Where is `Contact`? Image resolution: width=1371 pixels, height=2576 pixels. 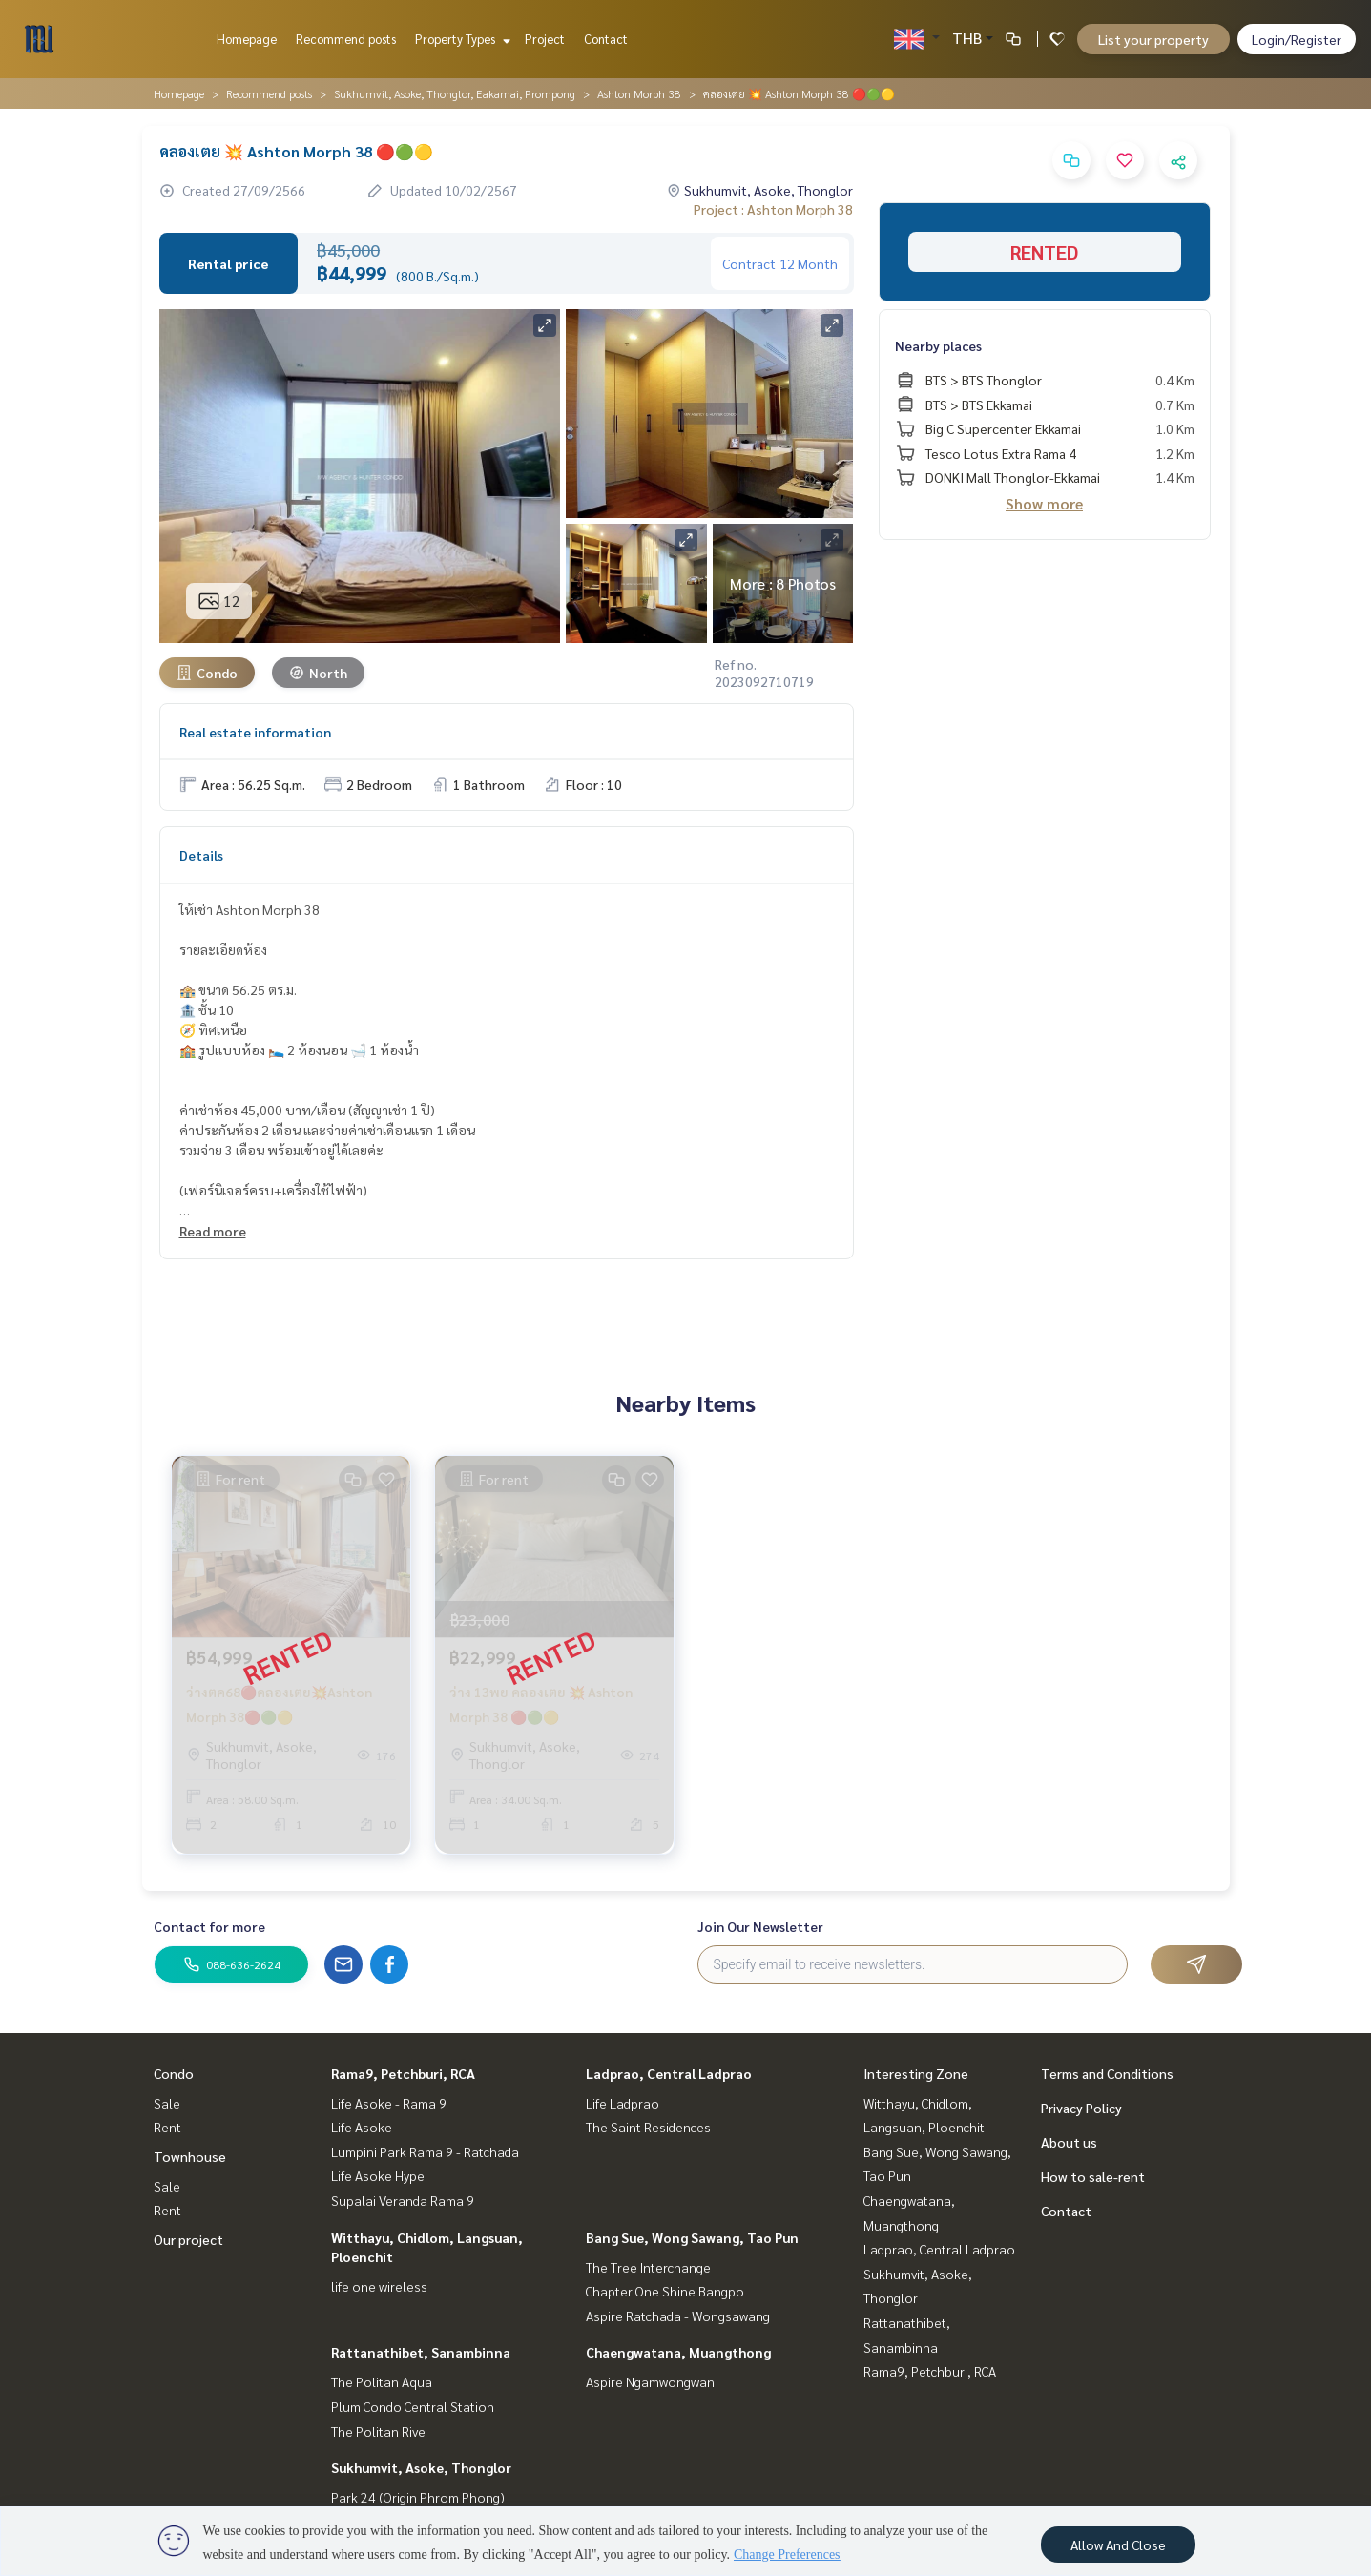
Contact is located at coordinates (606, 39).